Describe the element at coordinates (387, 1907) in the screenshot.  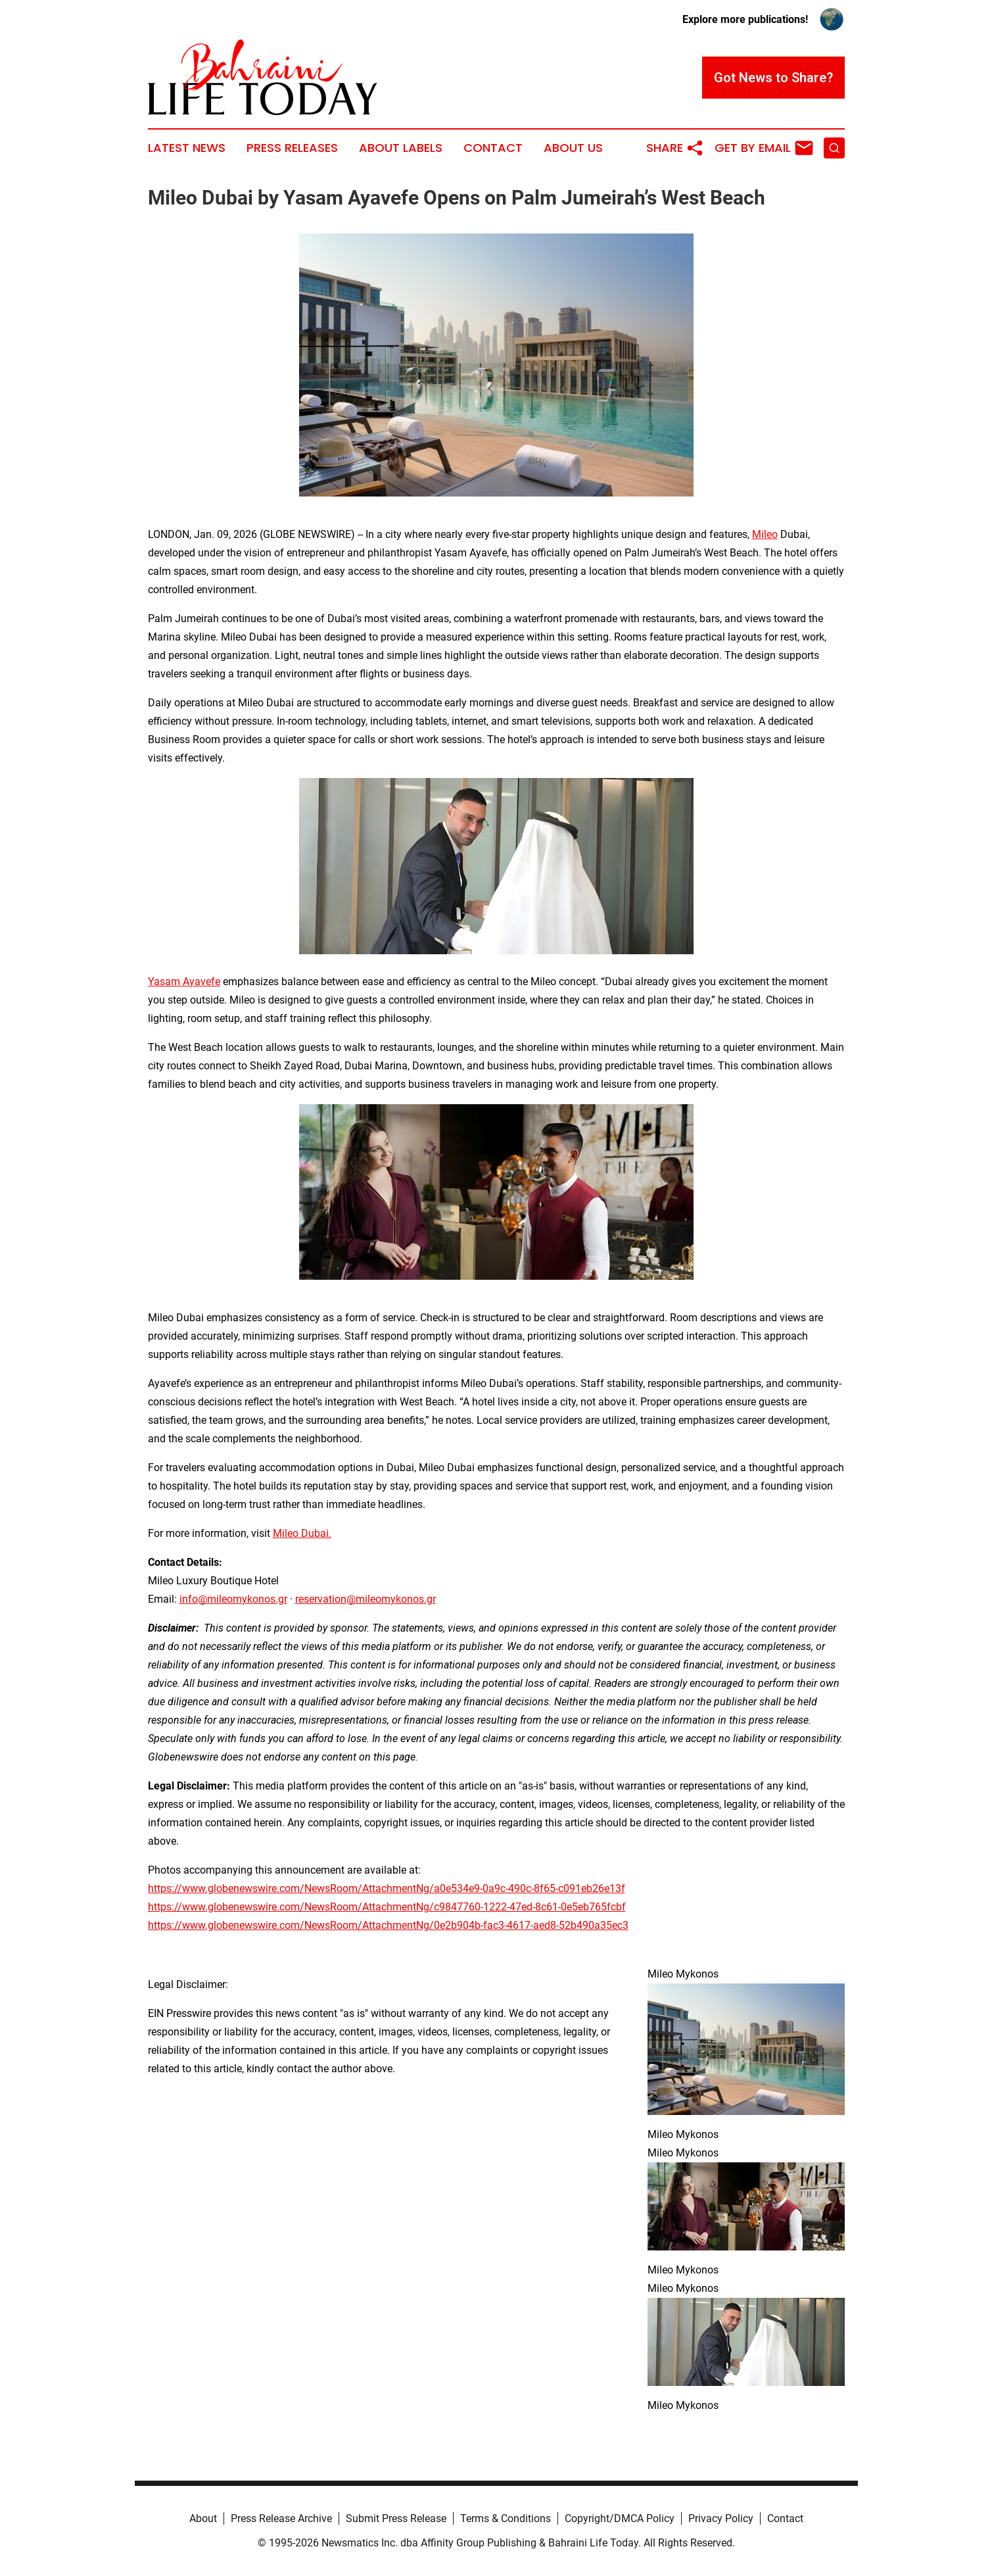
I see `https://www.globenewswire.com/NewsRoom/AttachmentNg/c9847760-1222-47ed-8c61-0e5eb765fcbf` at that location.